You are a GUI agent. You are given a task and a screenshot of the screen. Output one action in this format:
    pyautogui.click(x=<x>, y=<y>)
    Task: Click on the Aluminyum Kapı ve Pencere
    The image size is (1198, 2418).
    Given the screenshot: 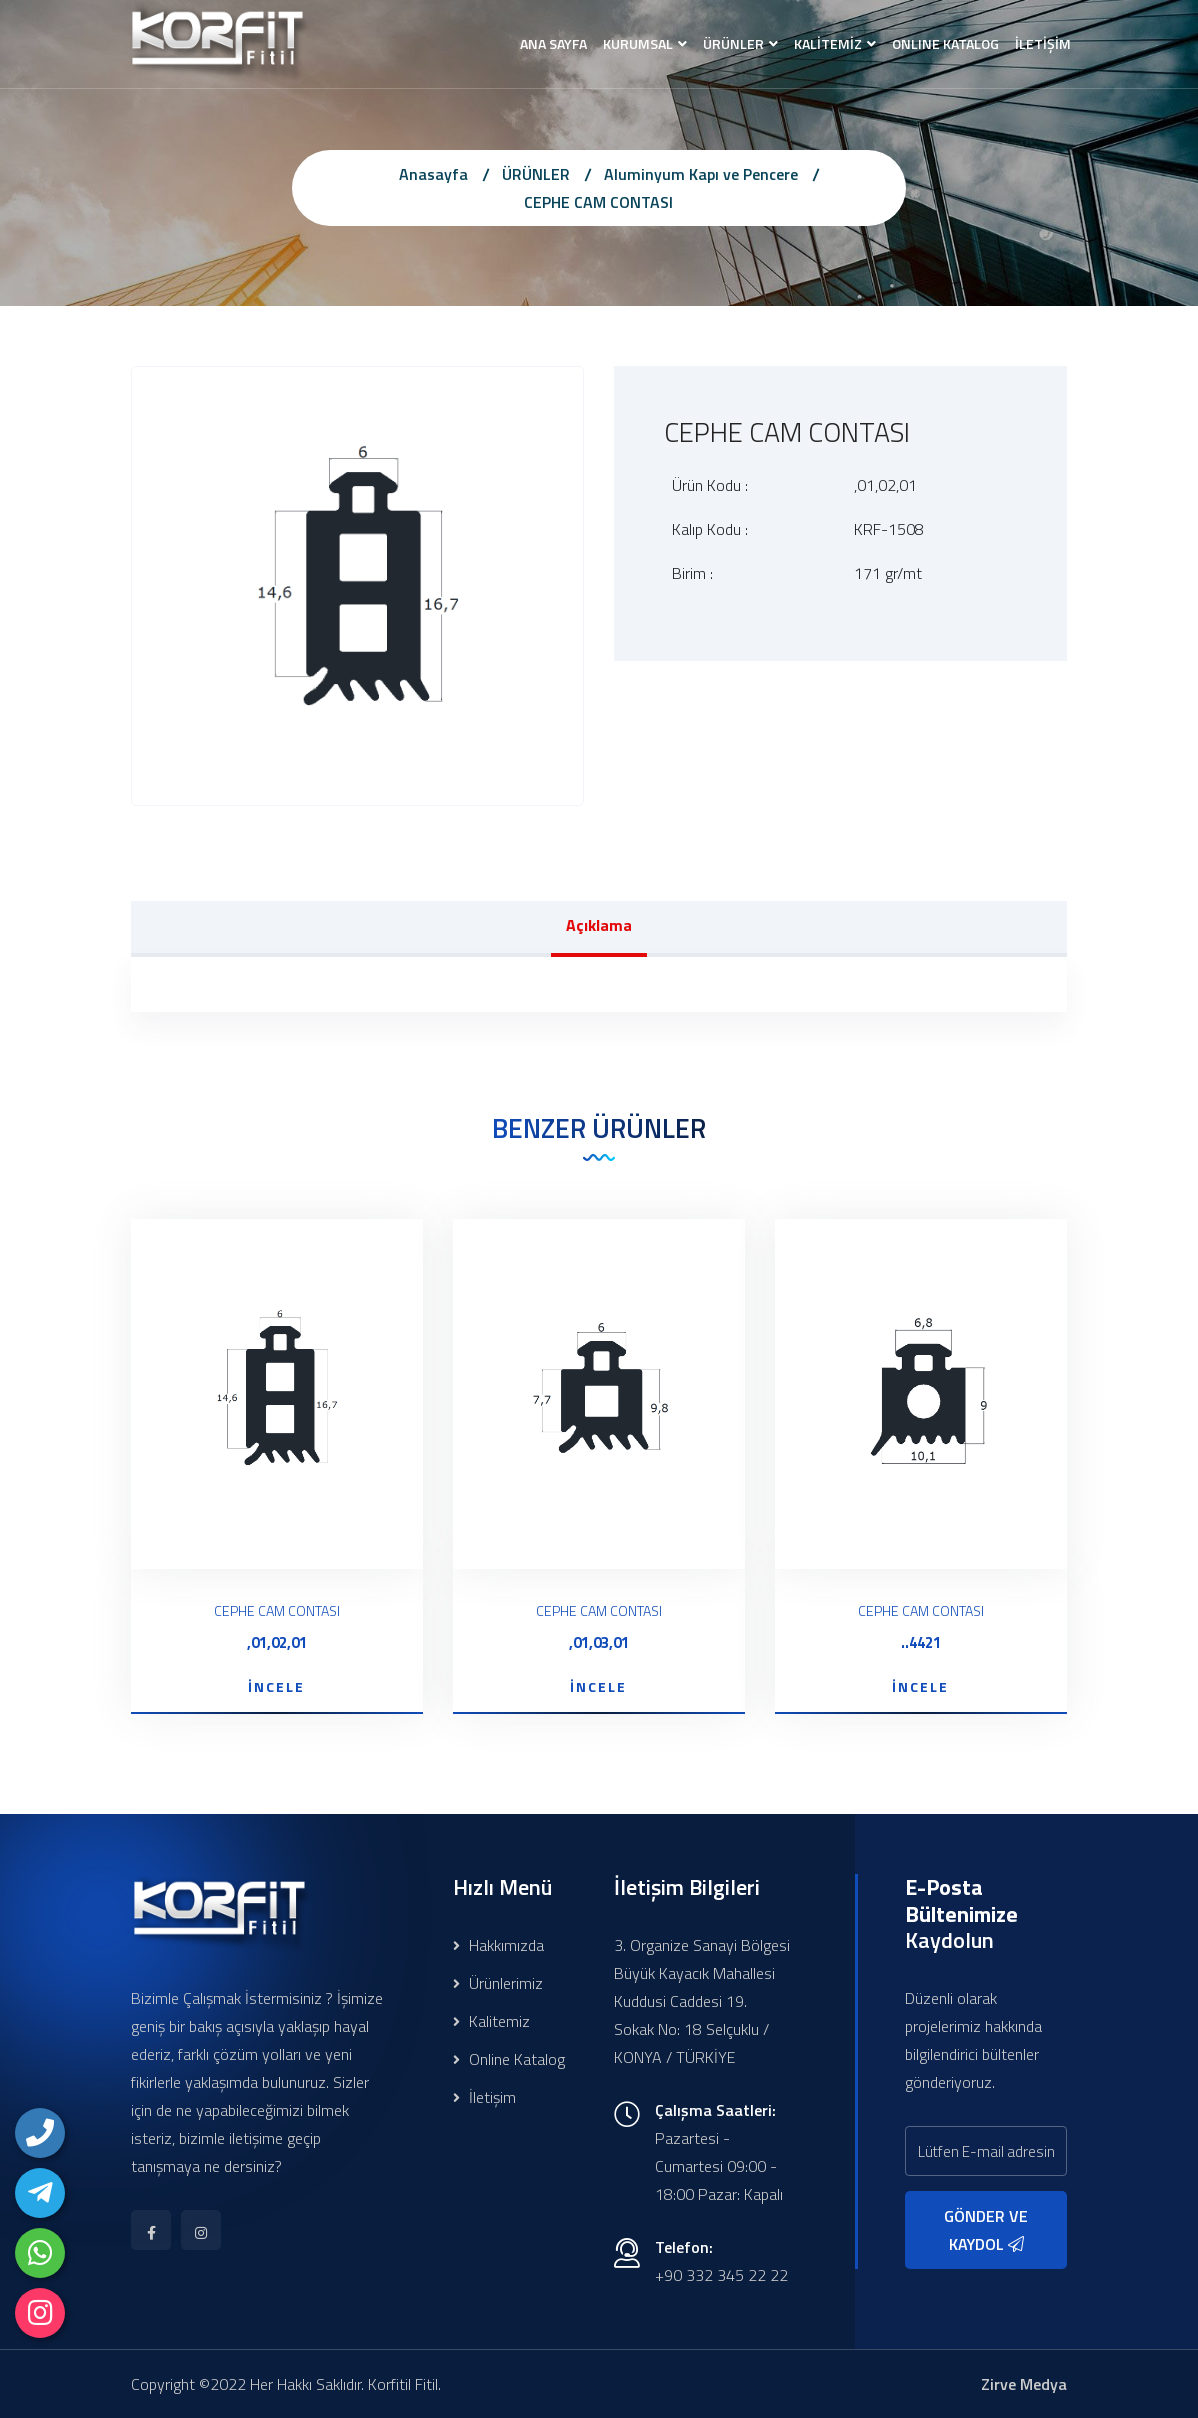 What is the action you would take?
    pyautogui.click(x=701, y=174)
    